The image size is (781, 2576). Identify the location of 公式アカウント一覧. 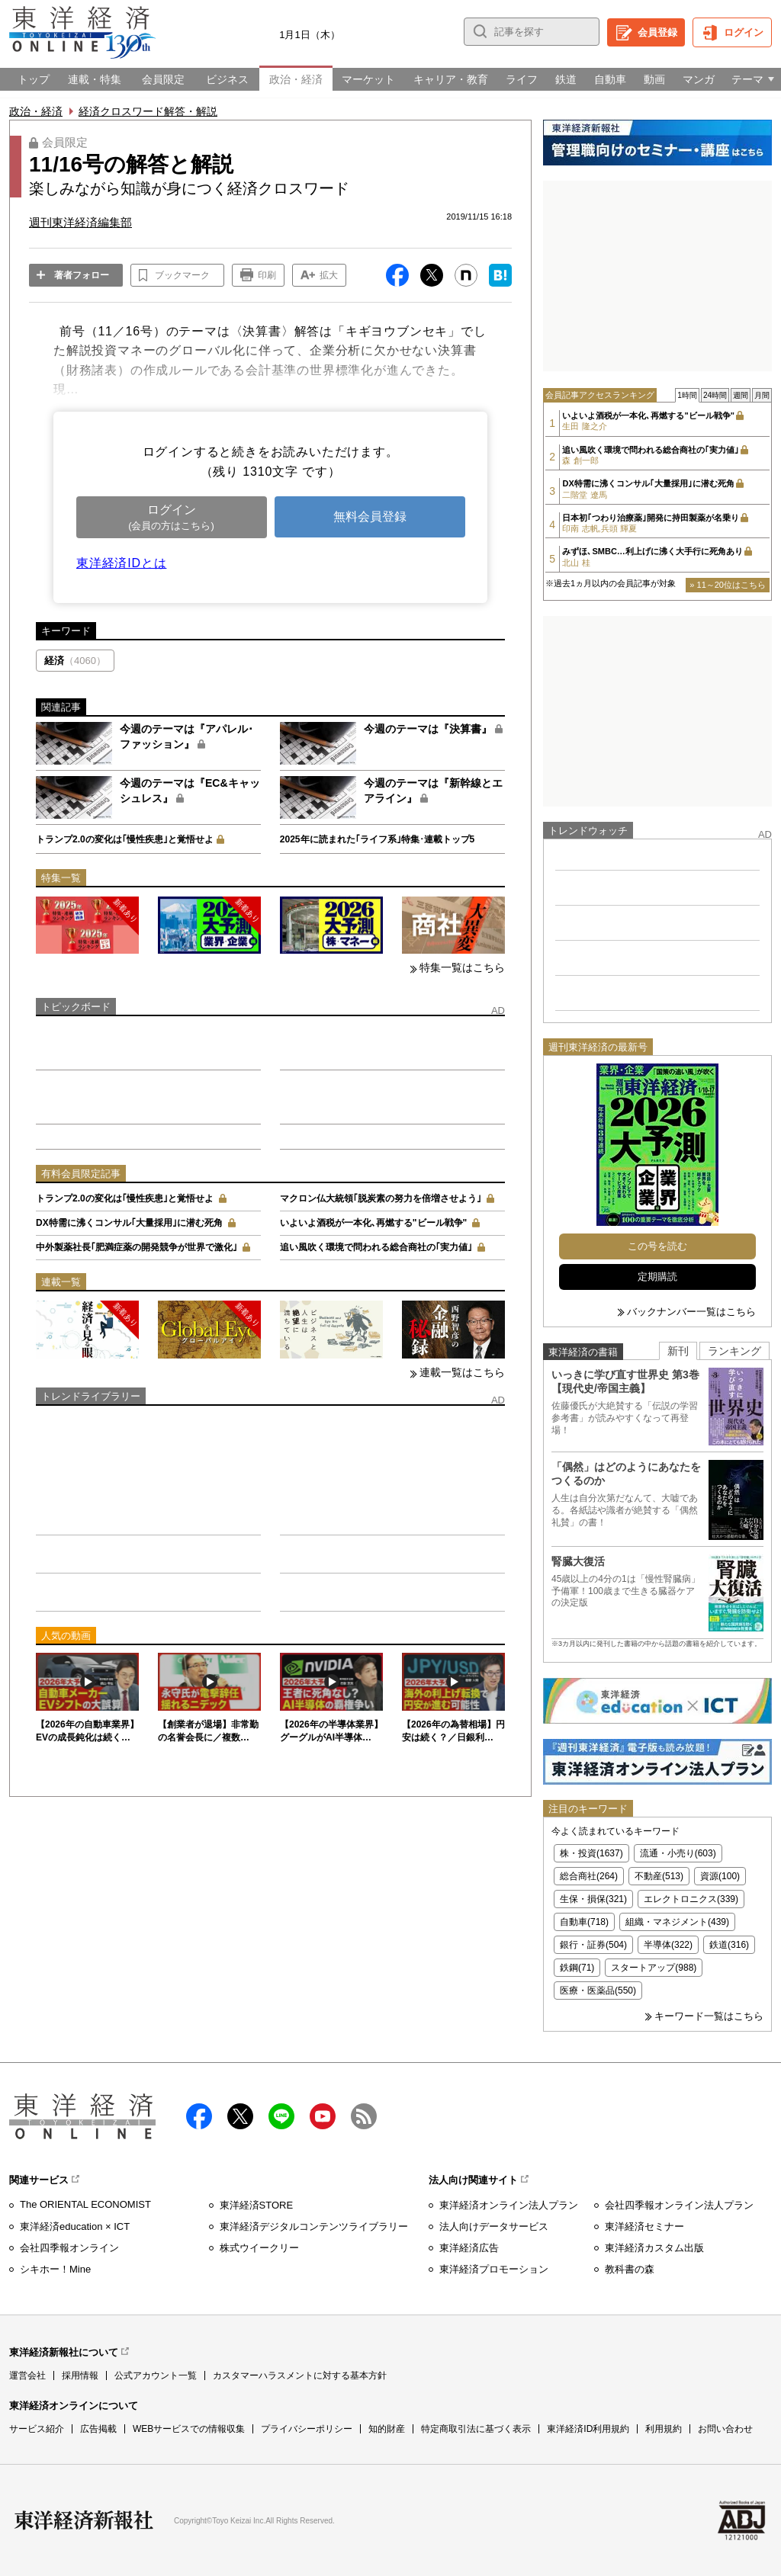
(155, 2375).